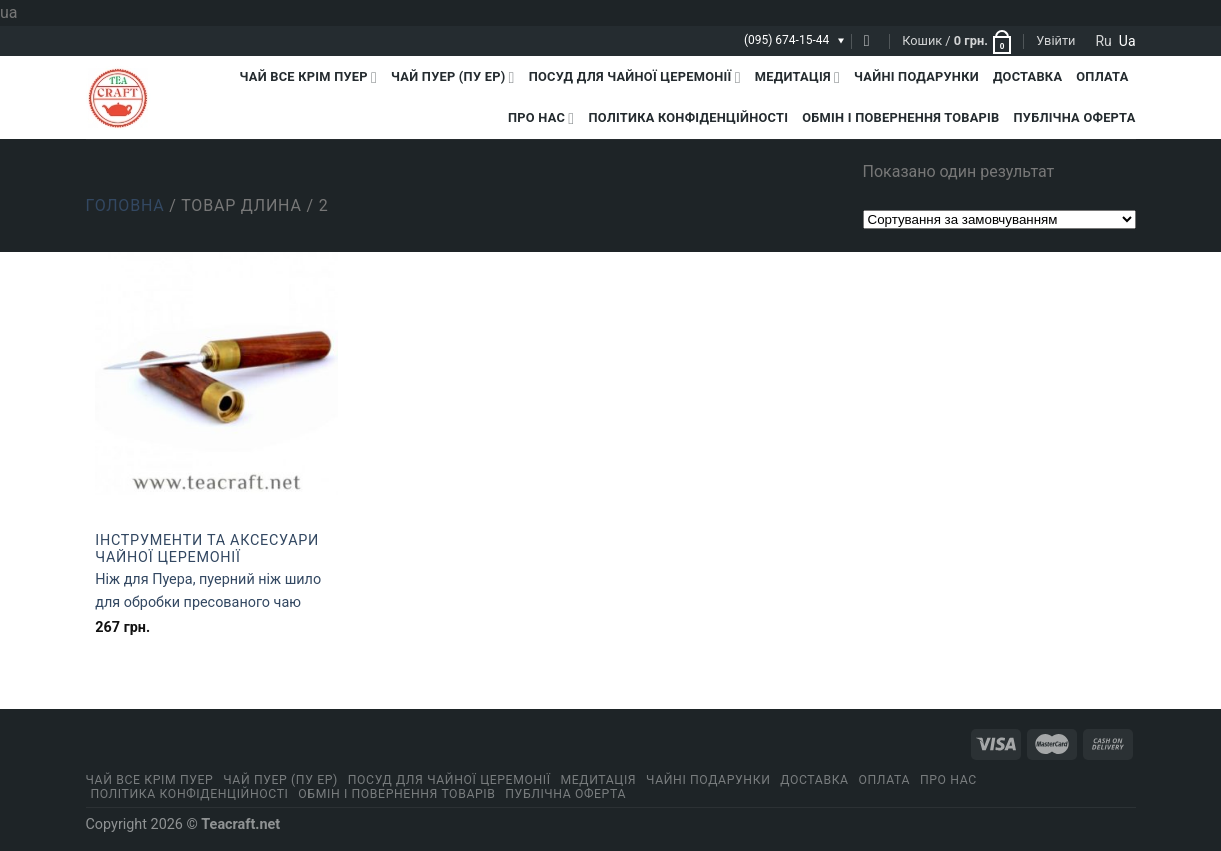  I want to click on ru, so click(1103, 41).